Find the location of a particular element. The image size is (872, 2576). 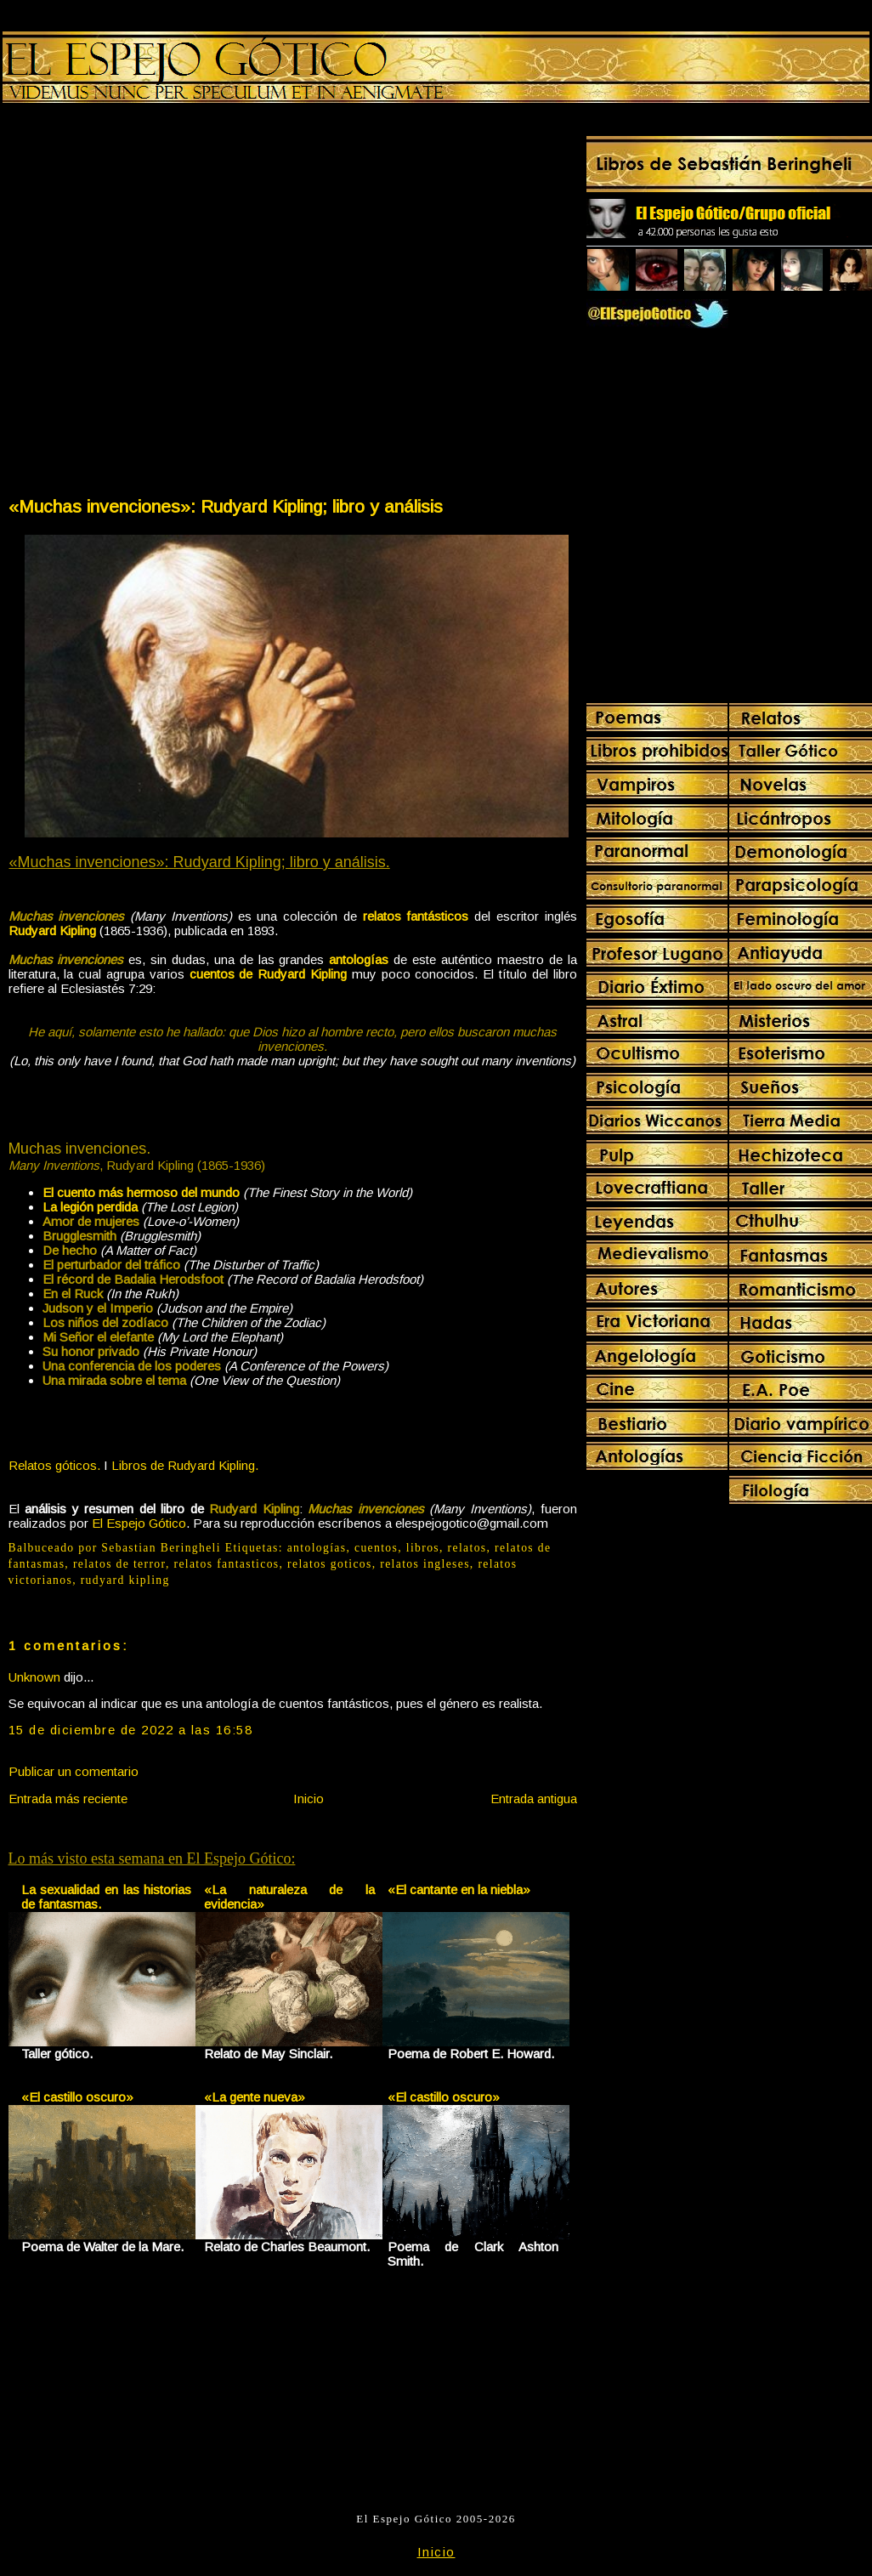

antologías is located at coordinates (317, 1547).